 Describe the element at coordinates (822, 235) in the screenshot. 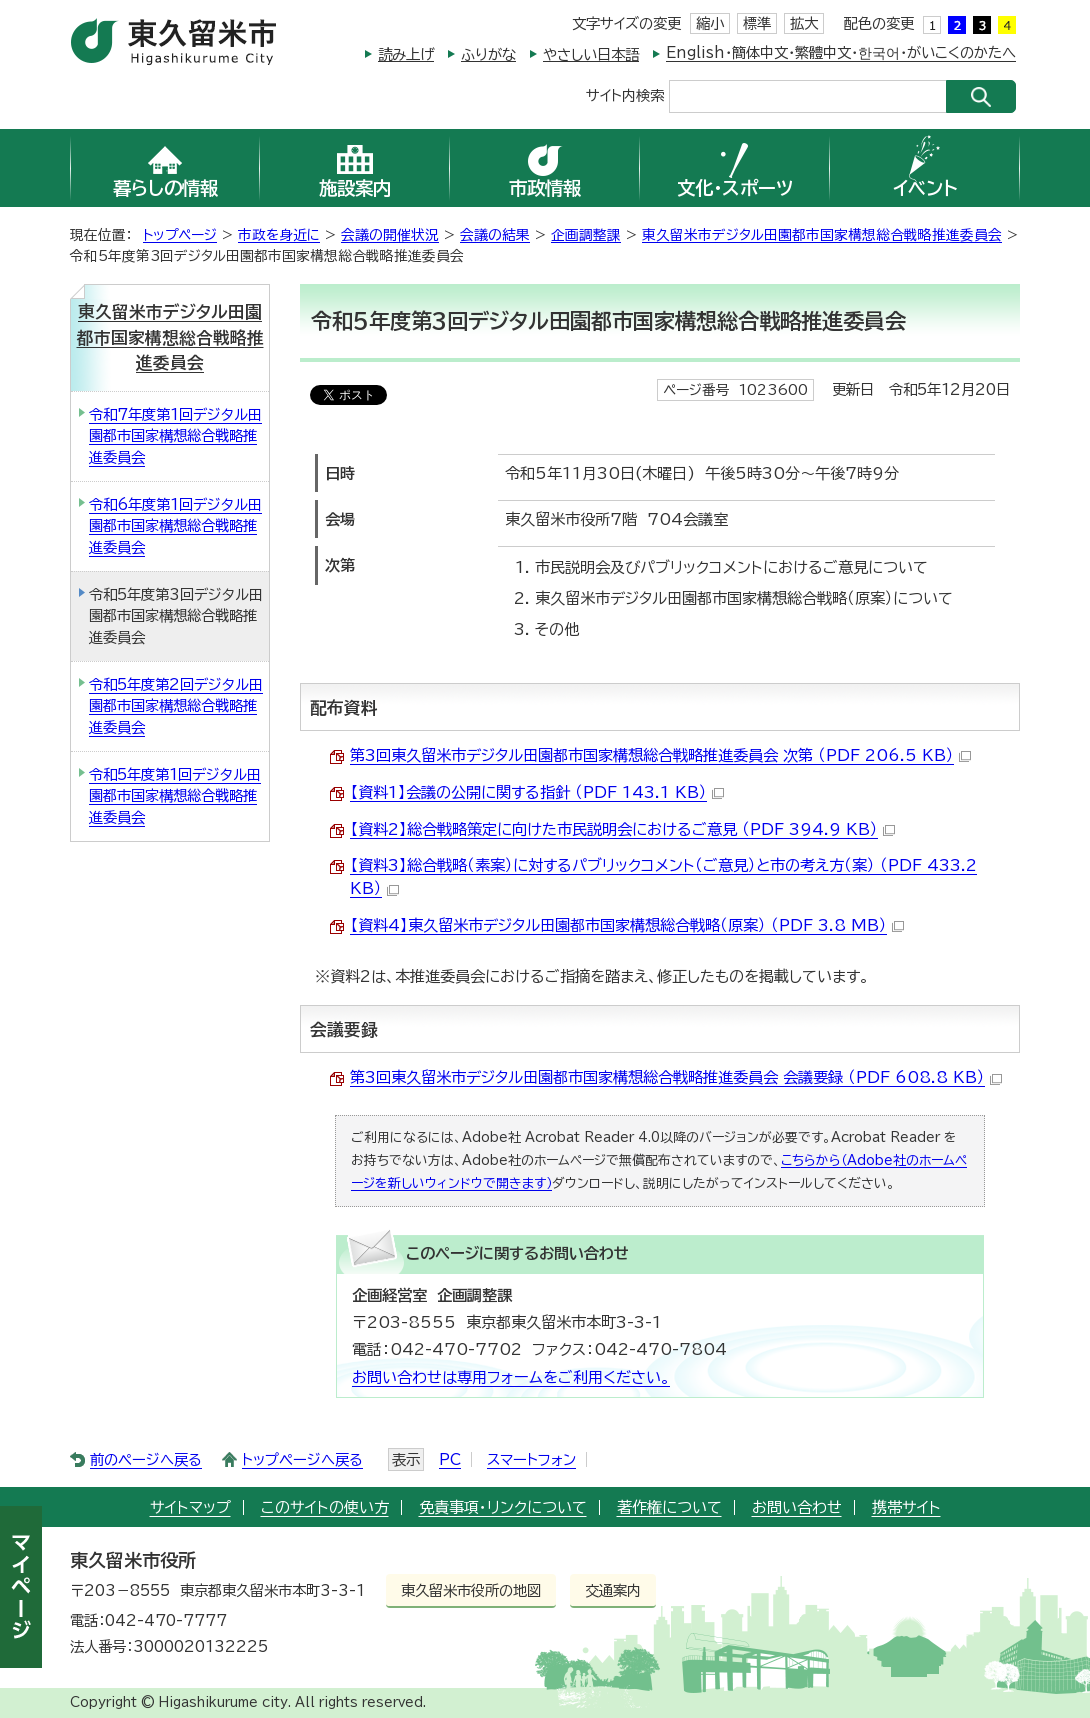

I see `東久留米市デジタル田園都市国家構想総合戦略推進委員会` at that location.